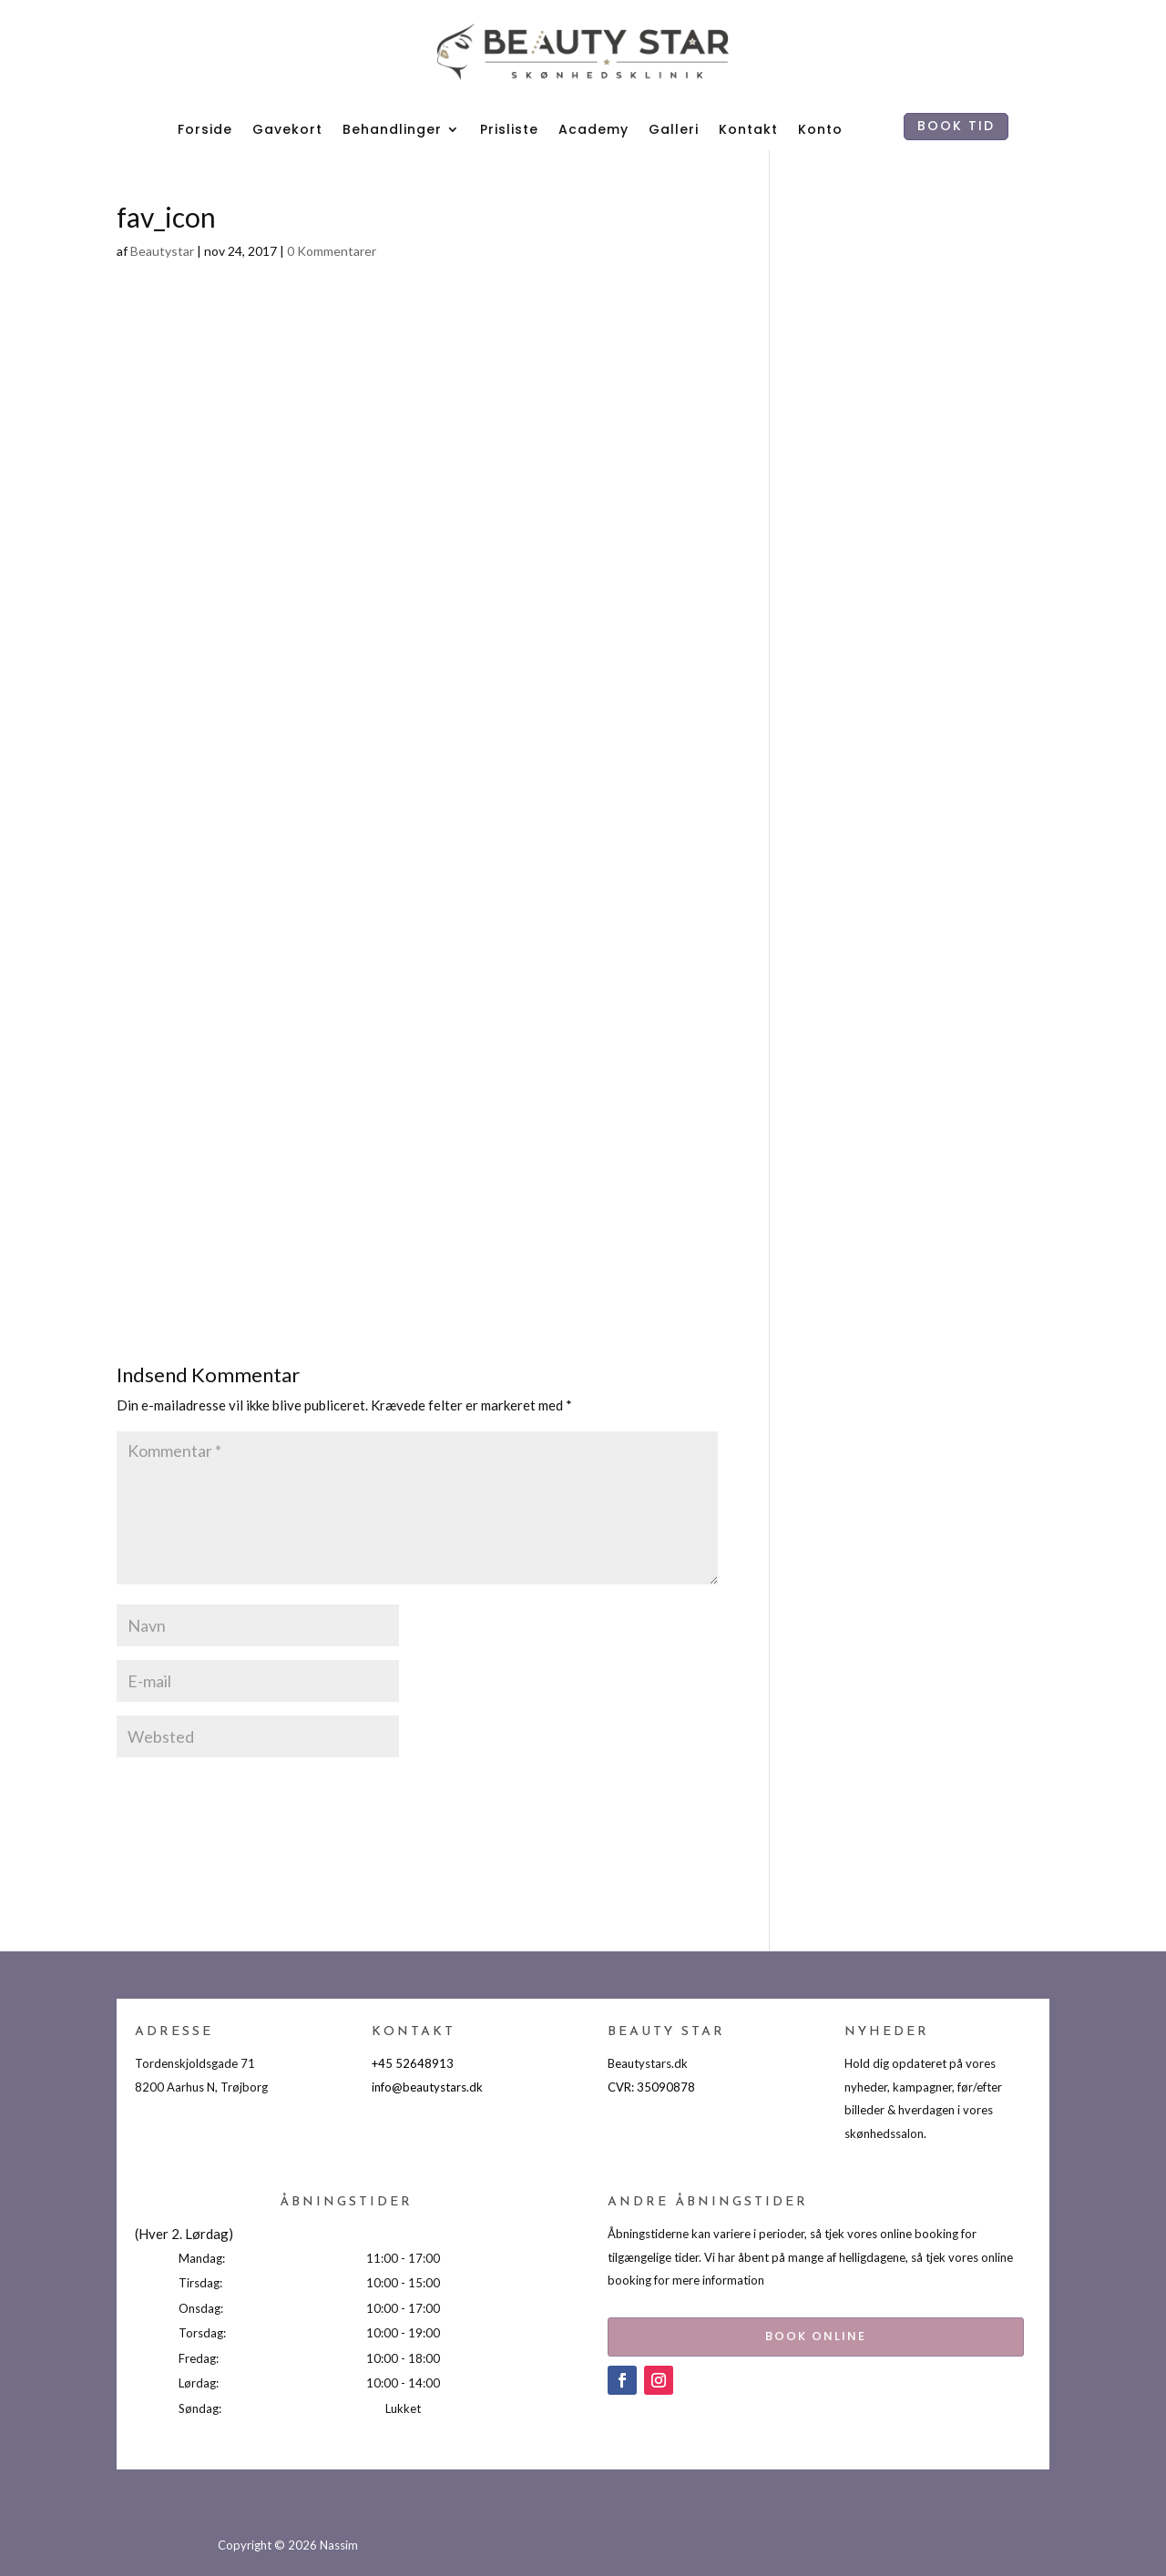  What do you see at coordinates (748, 129) in the screenshot?
I see `Kontakt` at bounding box center [748, 129].